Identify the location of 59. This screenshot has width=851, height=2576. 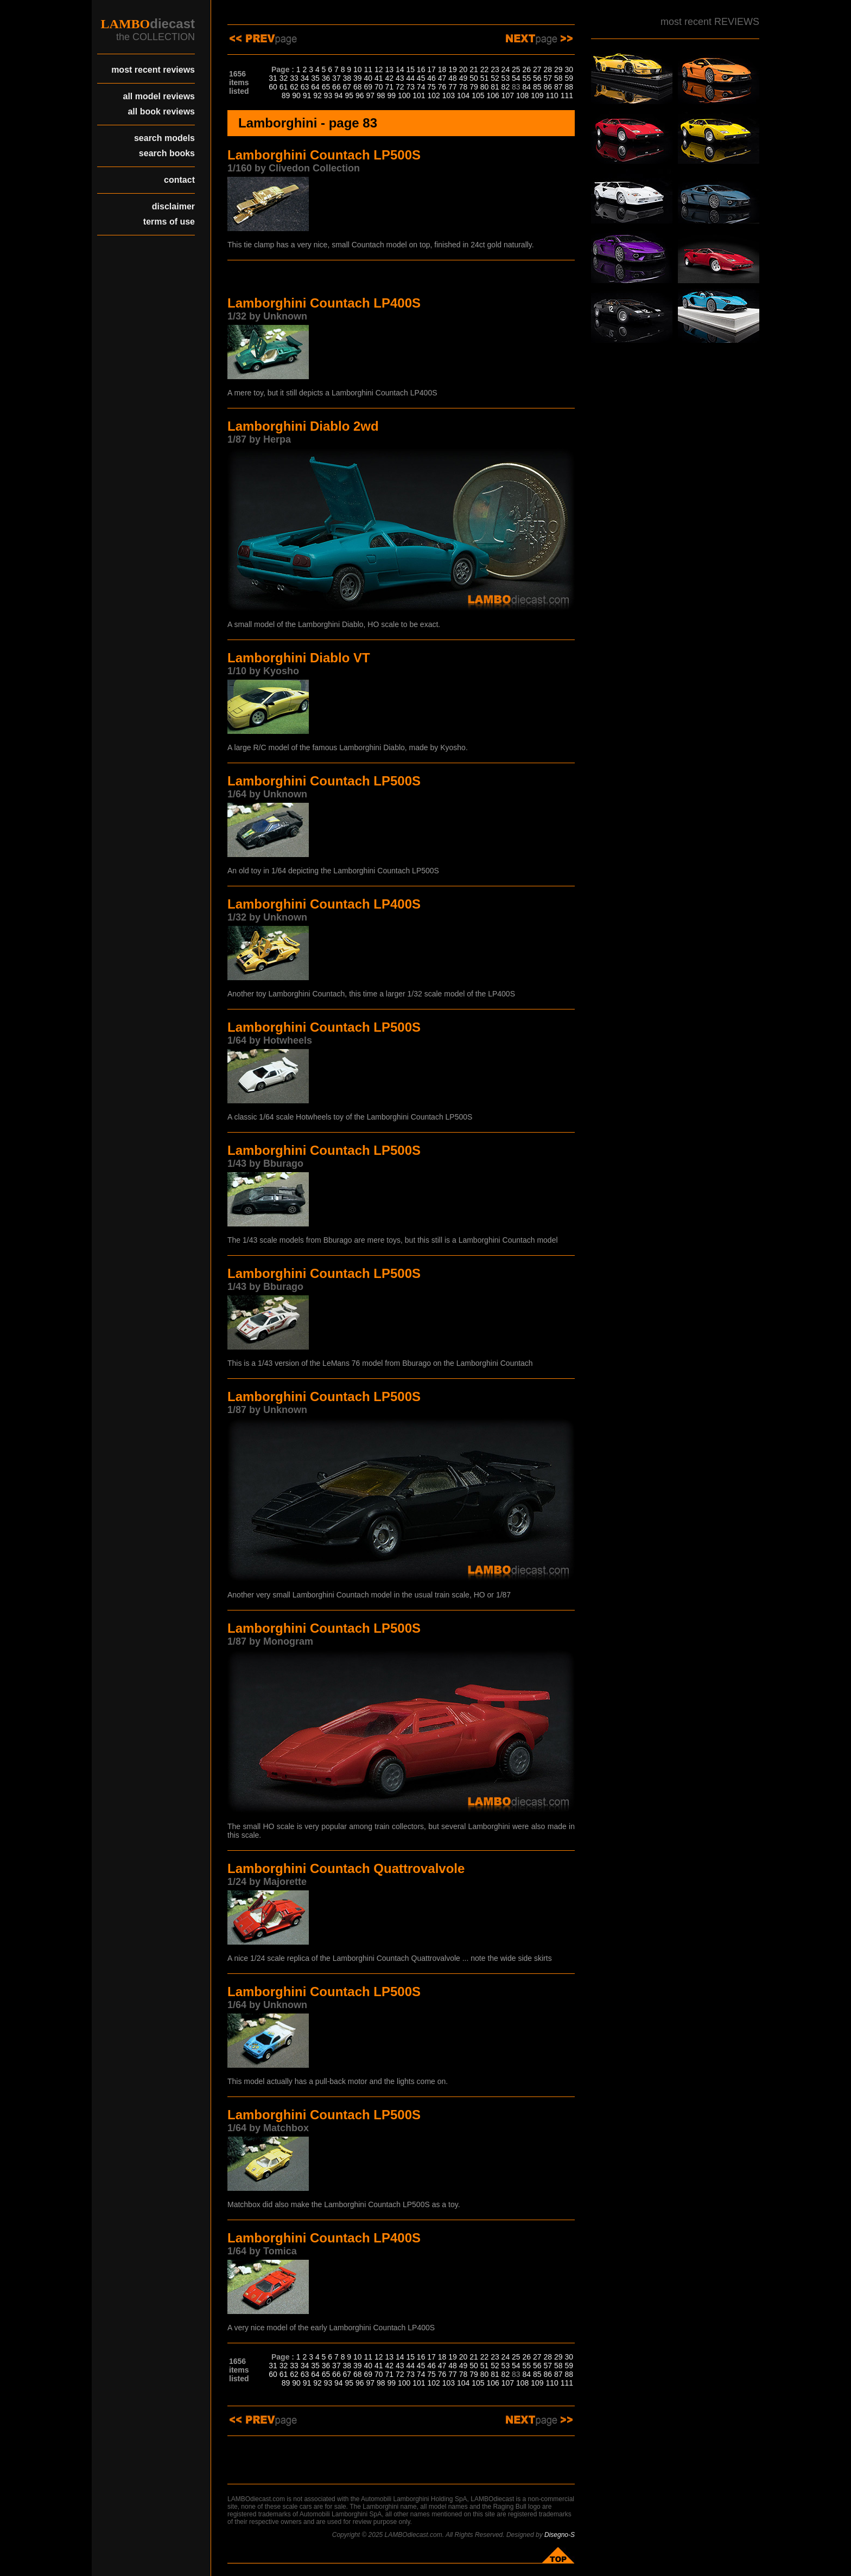
(568, 78).